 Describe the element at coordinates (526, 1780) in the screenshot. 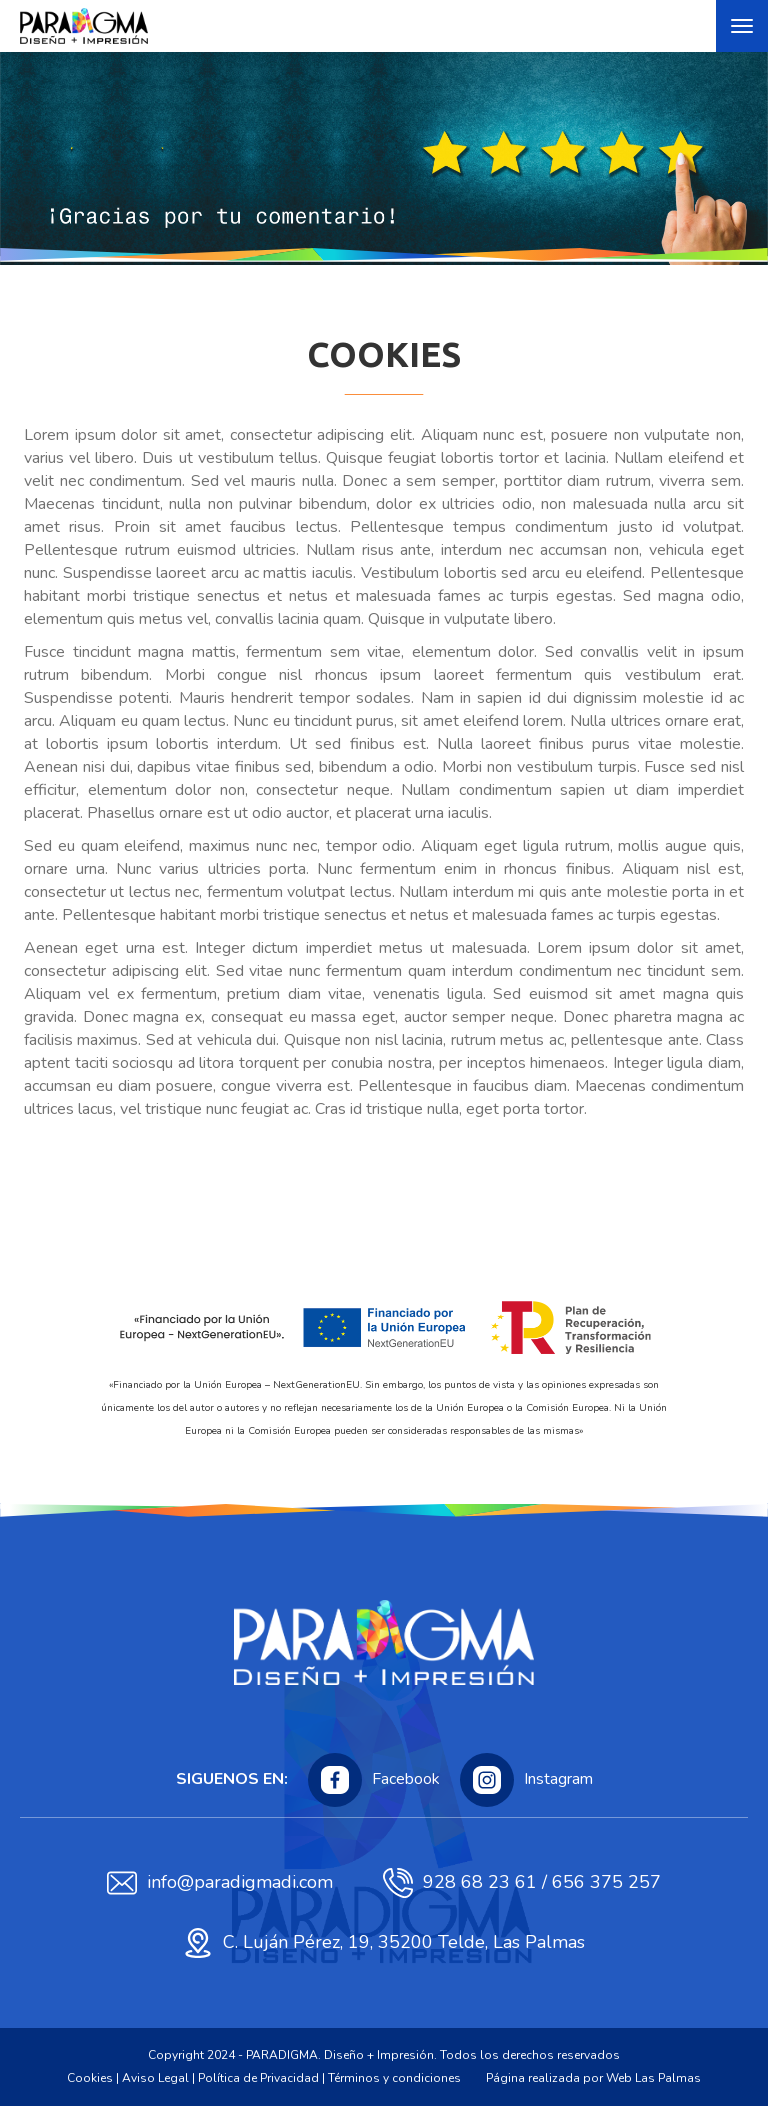

I see `Instagram` at that location.